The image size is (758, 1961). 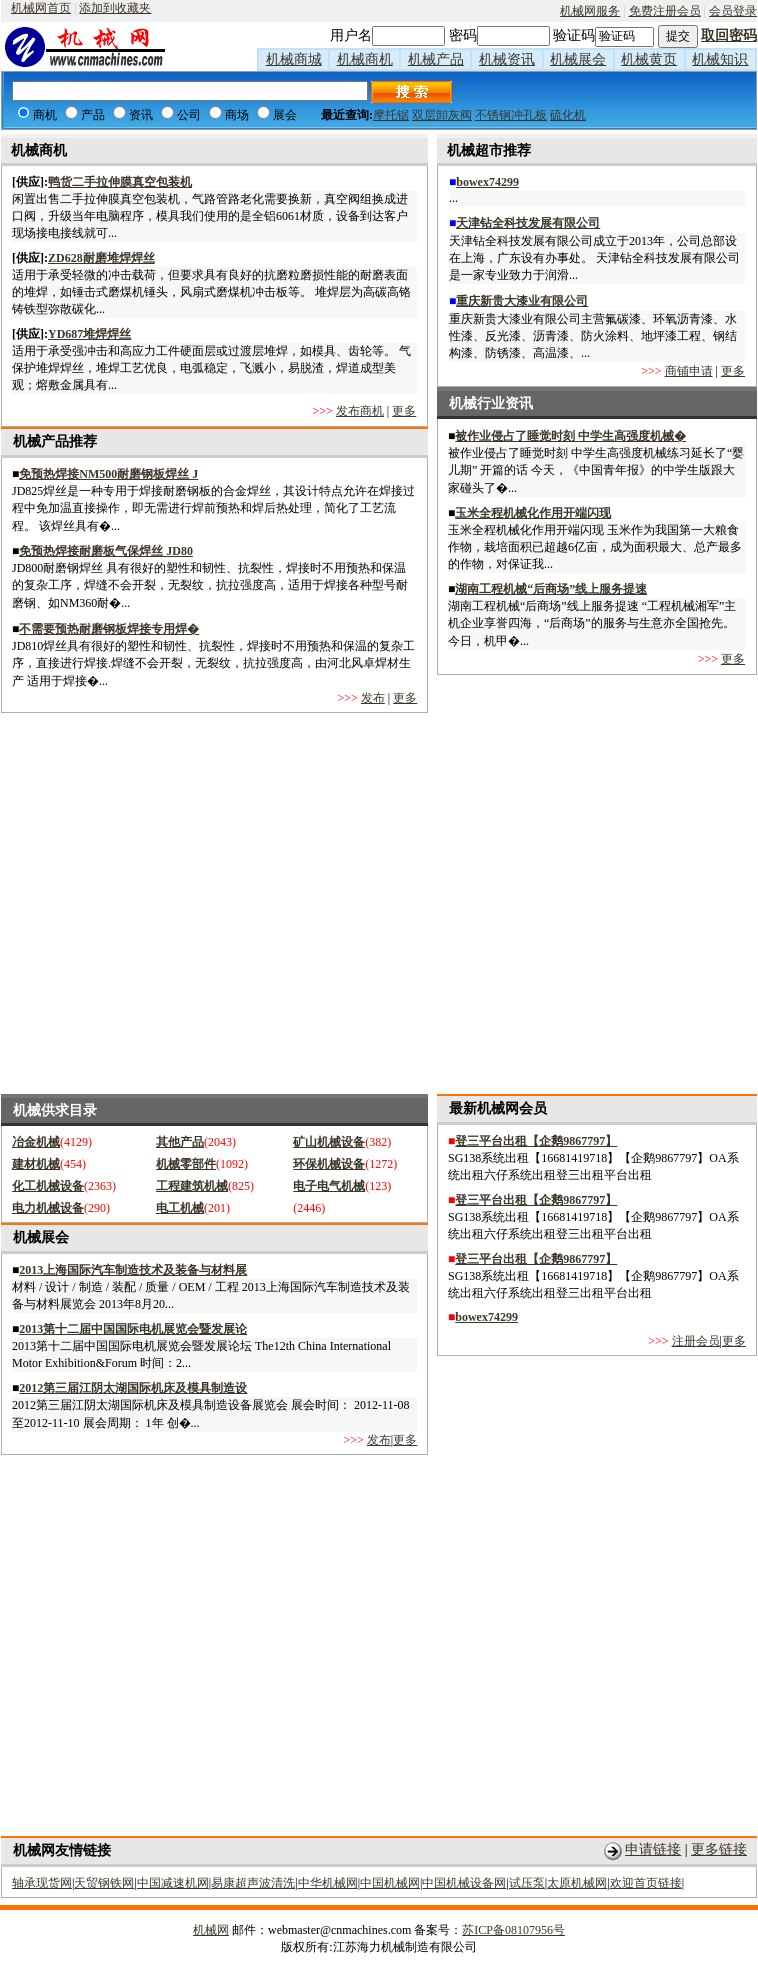 I want to click on 欢迎首页链接, so click(x=646, y=1883).